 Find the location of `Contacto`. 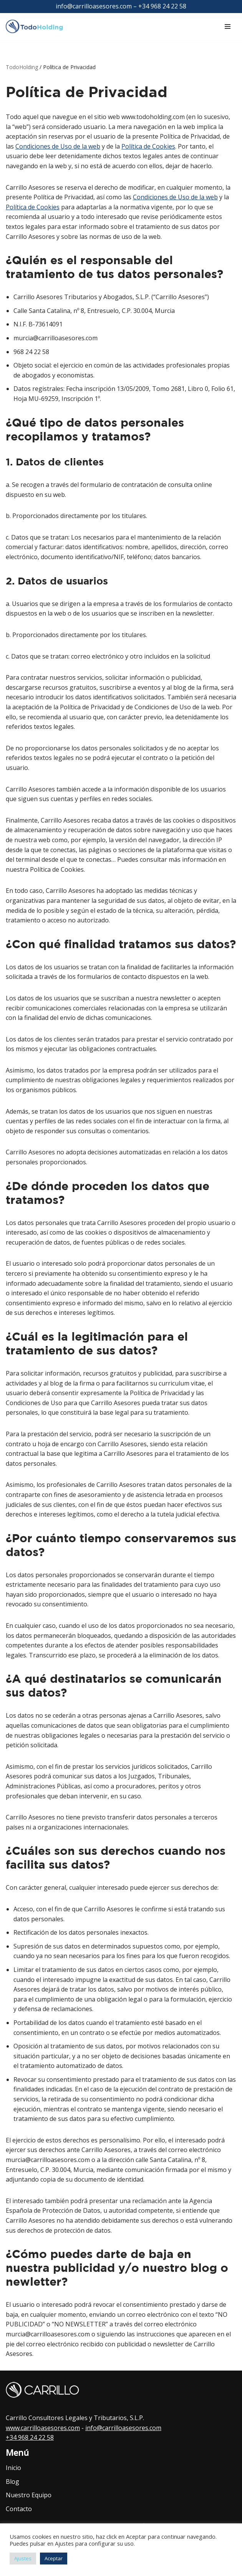

Contacto is located at coordinates (19, 2509).